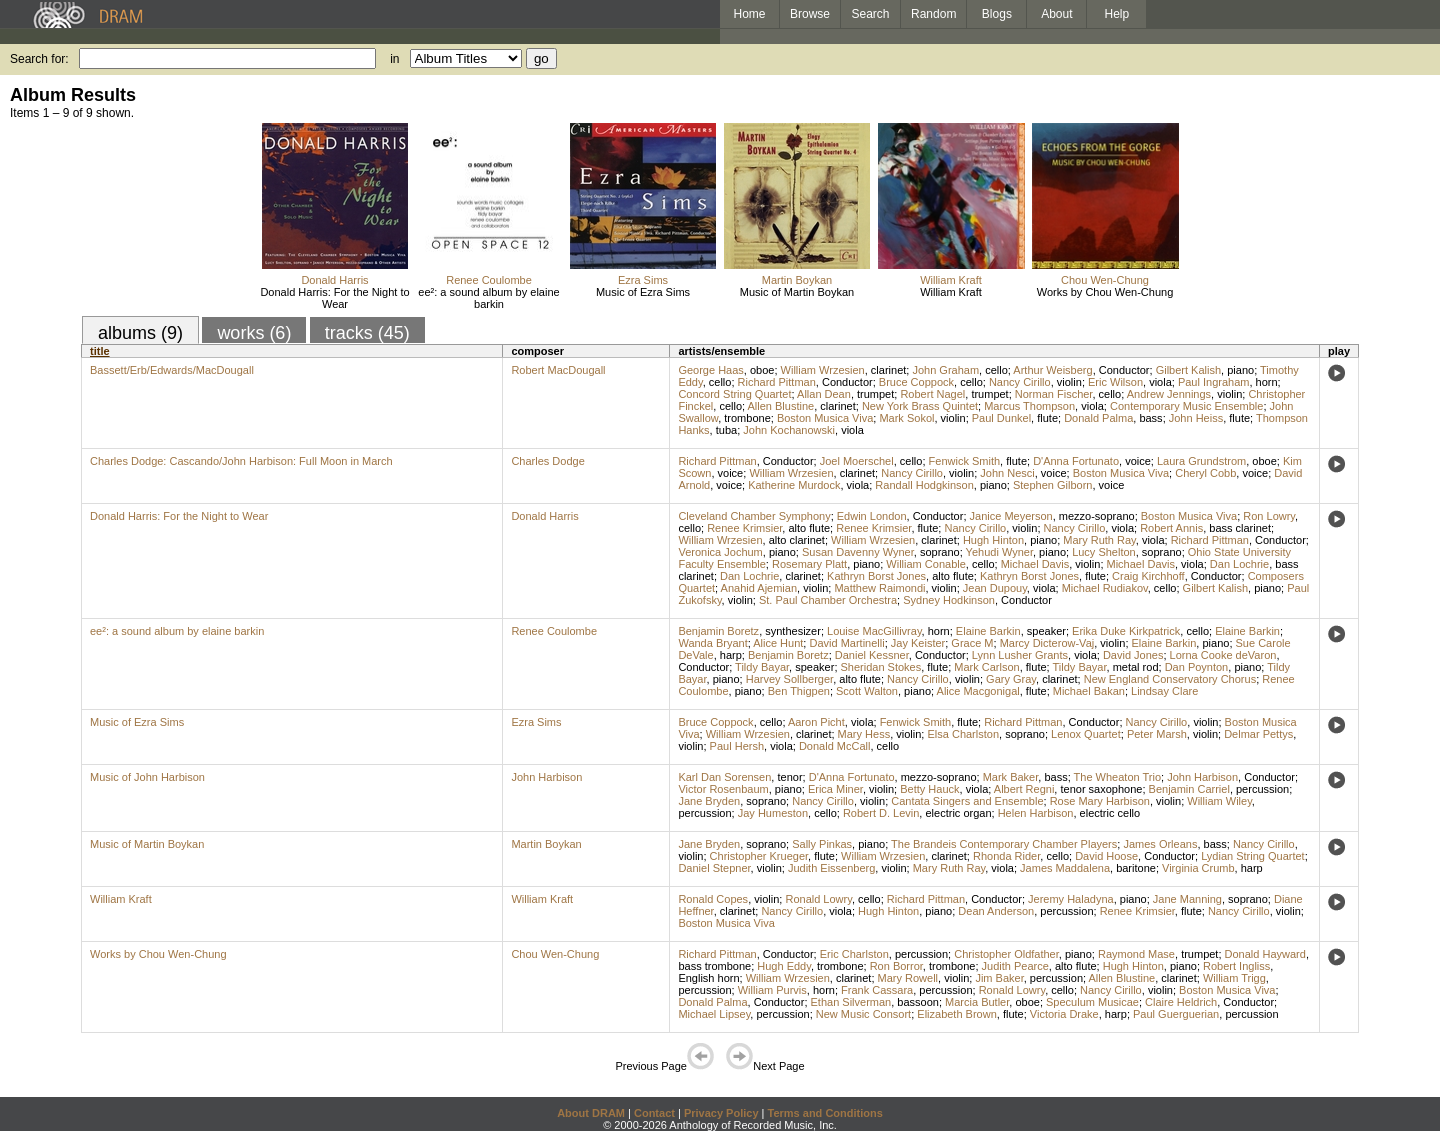 The width and height of the screenshot is (1440, 1131). What do you see at coordinates (1136, 868) in the screenshot?
I see `baritone` at bounding box center [1136, 868].